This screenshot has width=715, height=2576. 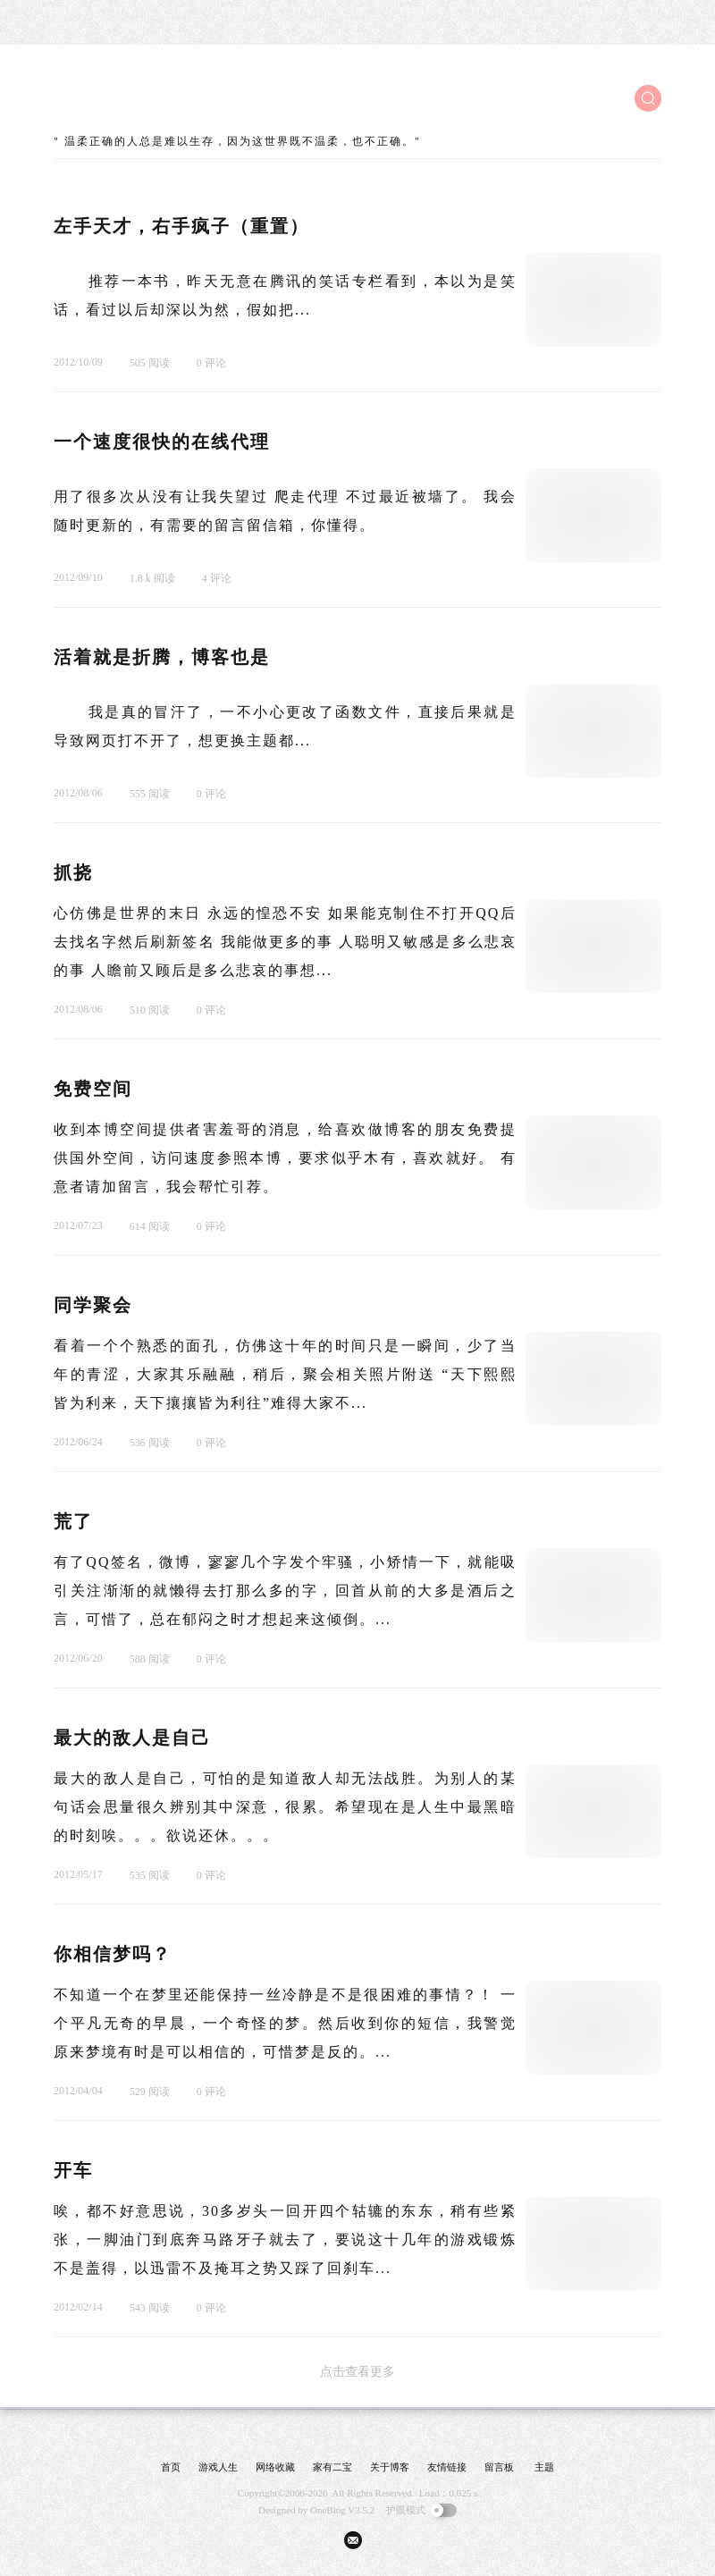 I want to click on 你相信梦吗？, so click(x=113, y=1954).